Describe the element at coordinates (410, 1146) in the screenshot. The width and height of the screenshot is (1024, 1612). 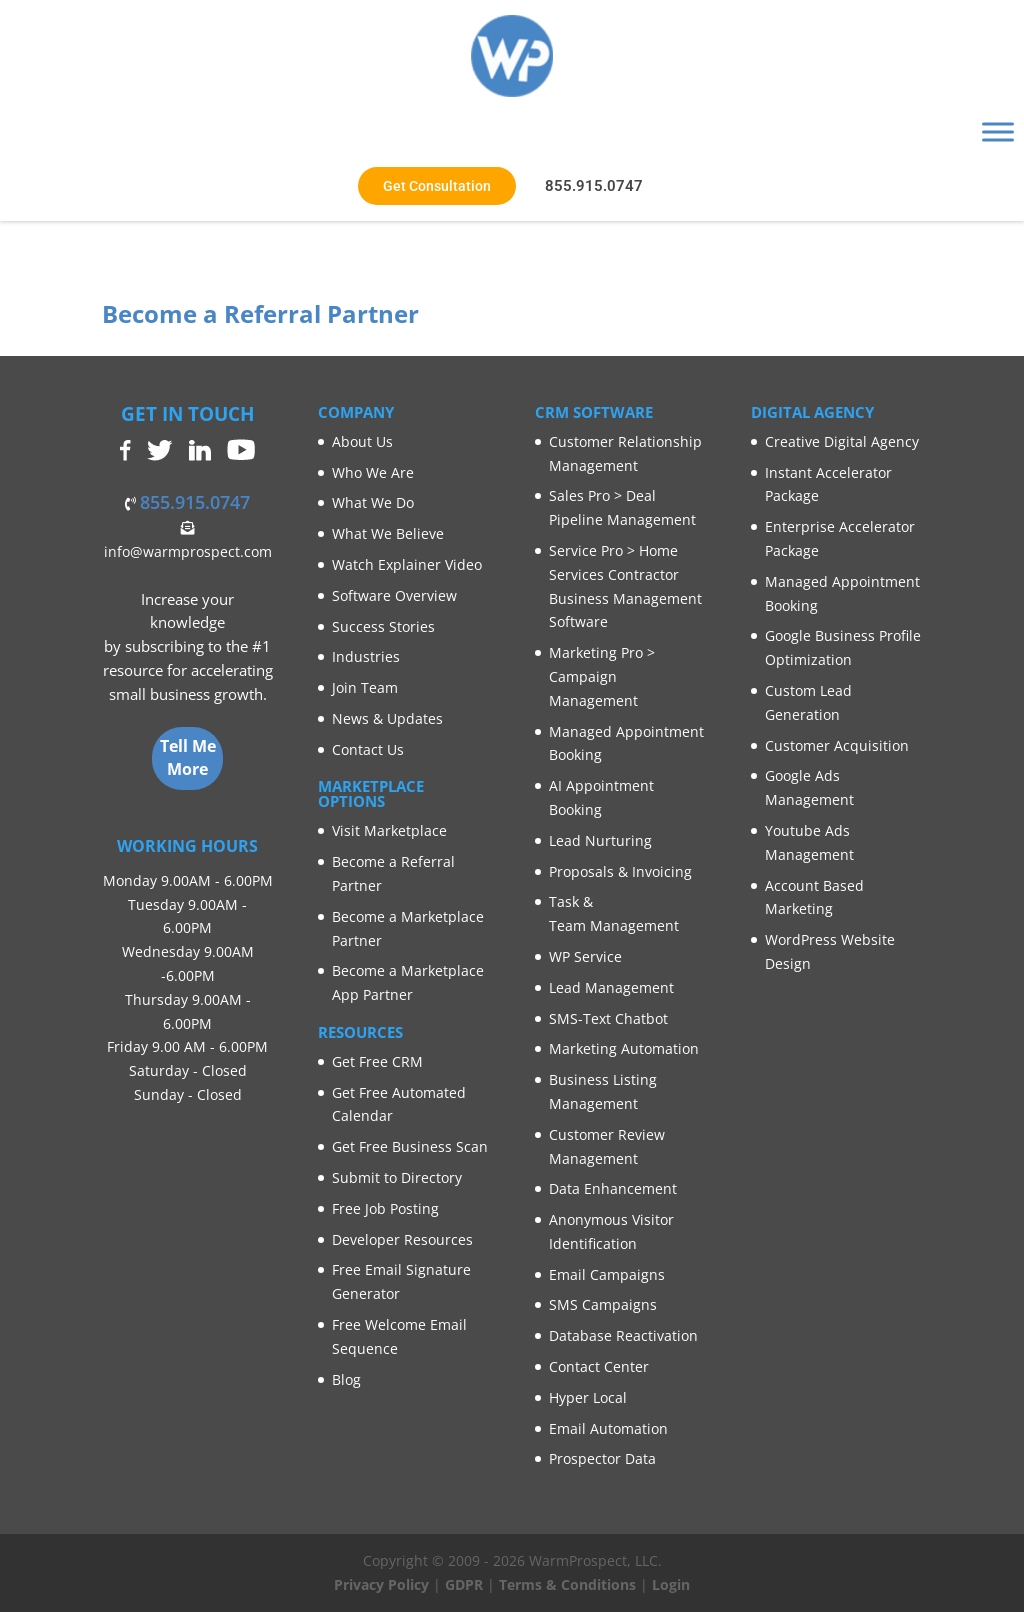
I see `Get Free Business Scan` at that location.